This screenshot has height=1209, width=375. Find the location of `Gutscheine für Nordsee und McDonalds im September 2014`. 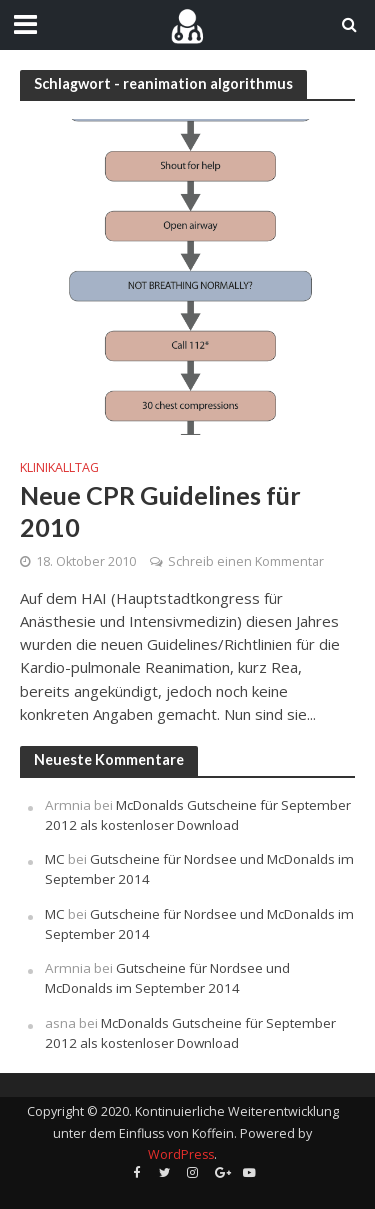

Gutscheine für Nordsee und McDonalds im September 2014 is located at coordinates (167, 978).